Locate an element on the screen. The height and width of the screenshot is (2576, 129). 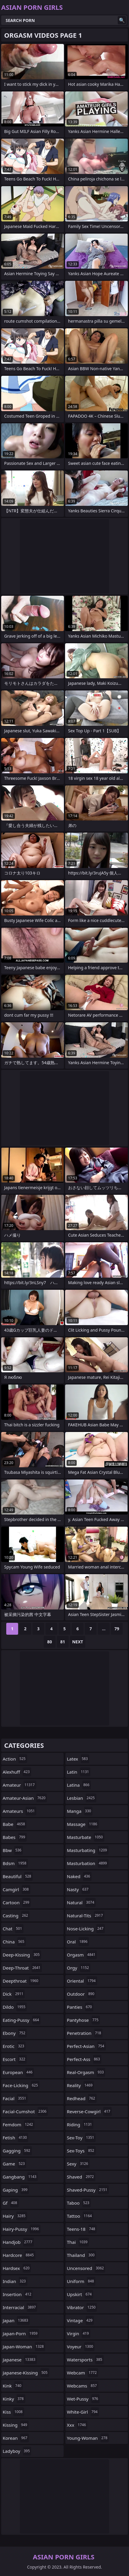
deep-kissing is located at coordinates (22, 1954).